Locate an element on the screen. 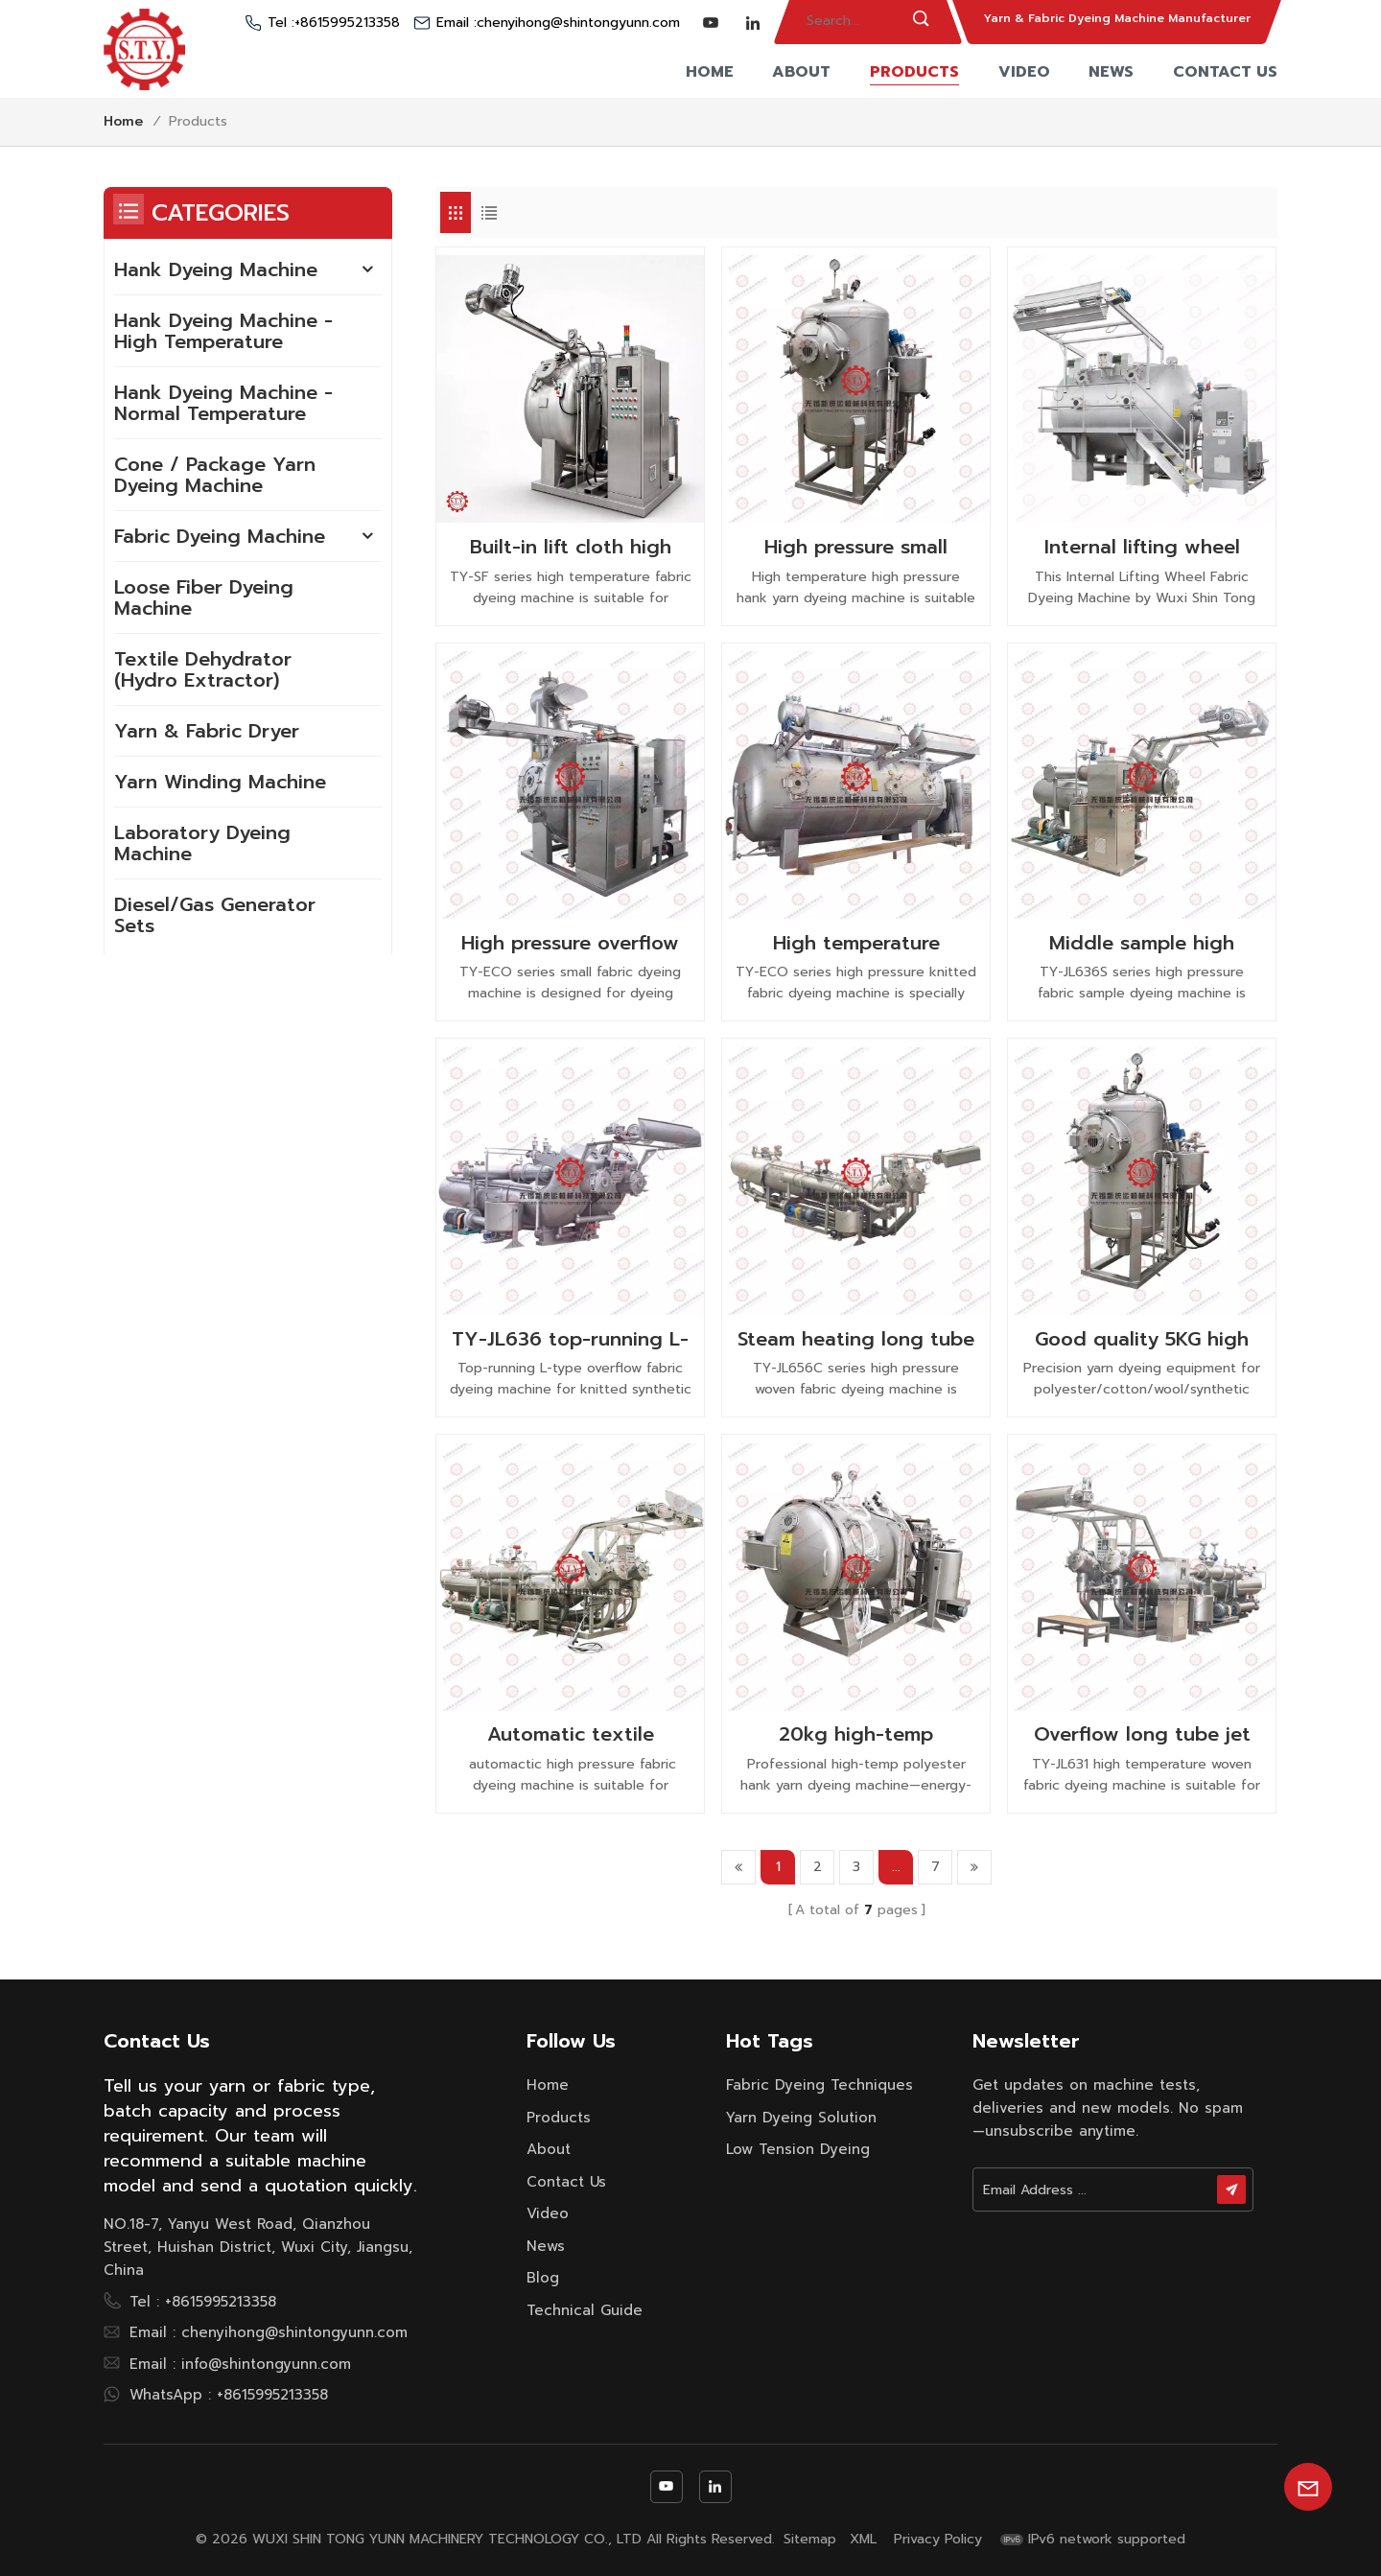  Overflow long tube jet high temperature woven fabric dyeing machine is located at coordinates (1142, 1733).